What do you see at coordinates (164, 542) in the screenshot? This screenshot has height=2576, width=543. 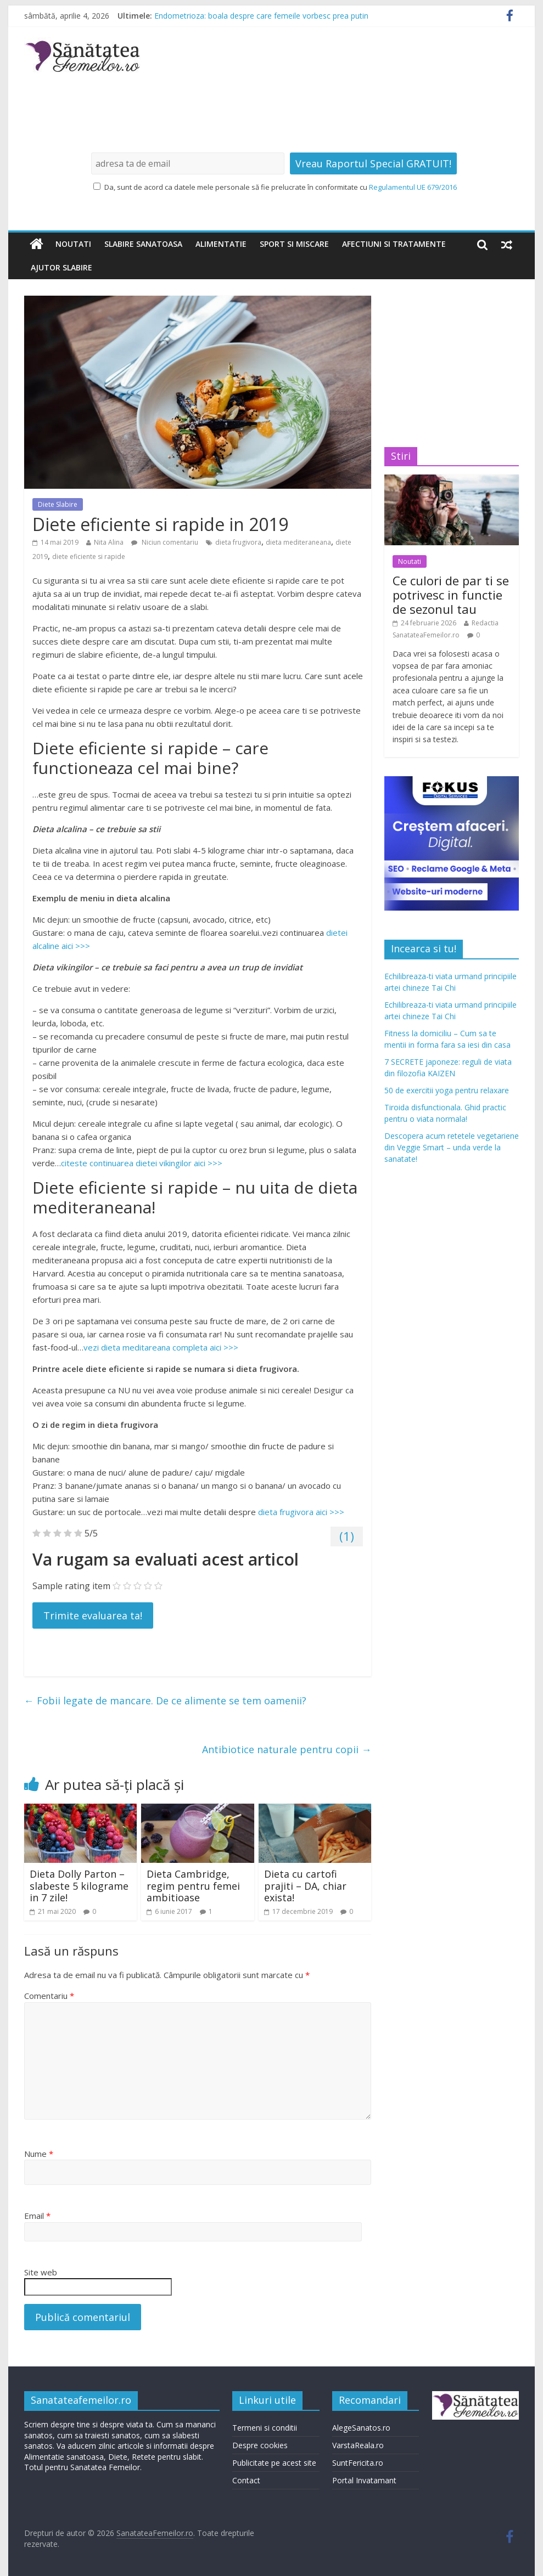 I see `Niciun comentariu` at bounding box center [164, 542].